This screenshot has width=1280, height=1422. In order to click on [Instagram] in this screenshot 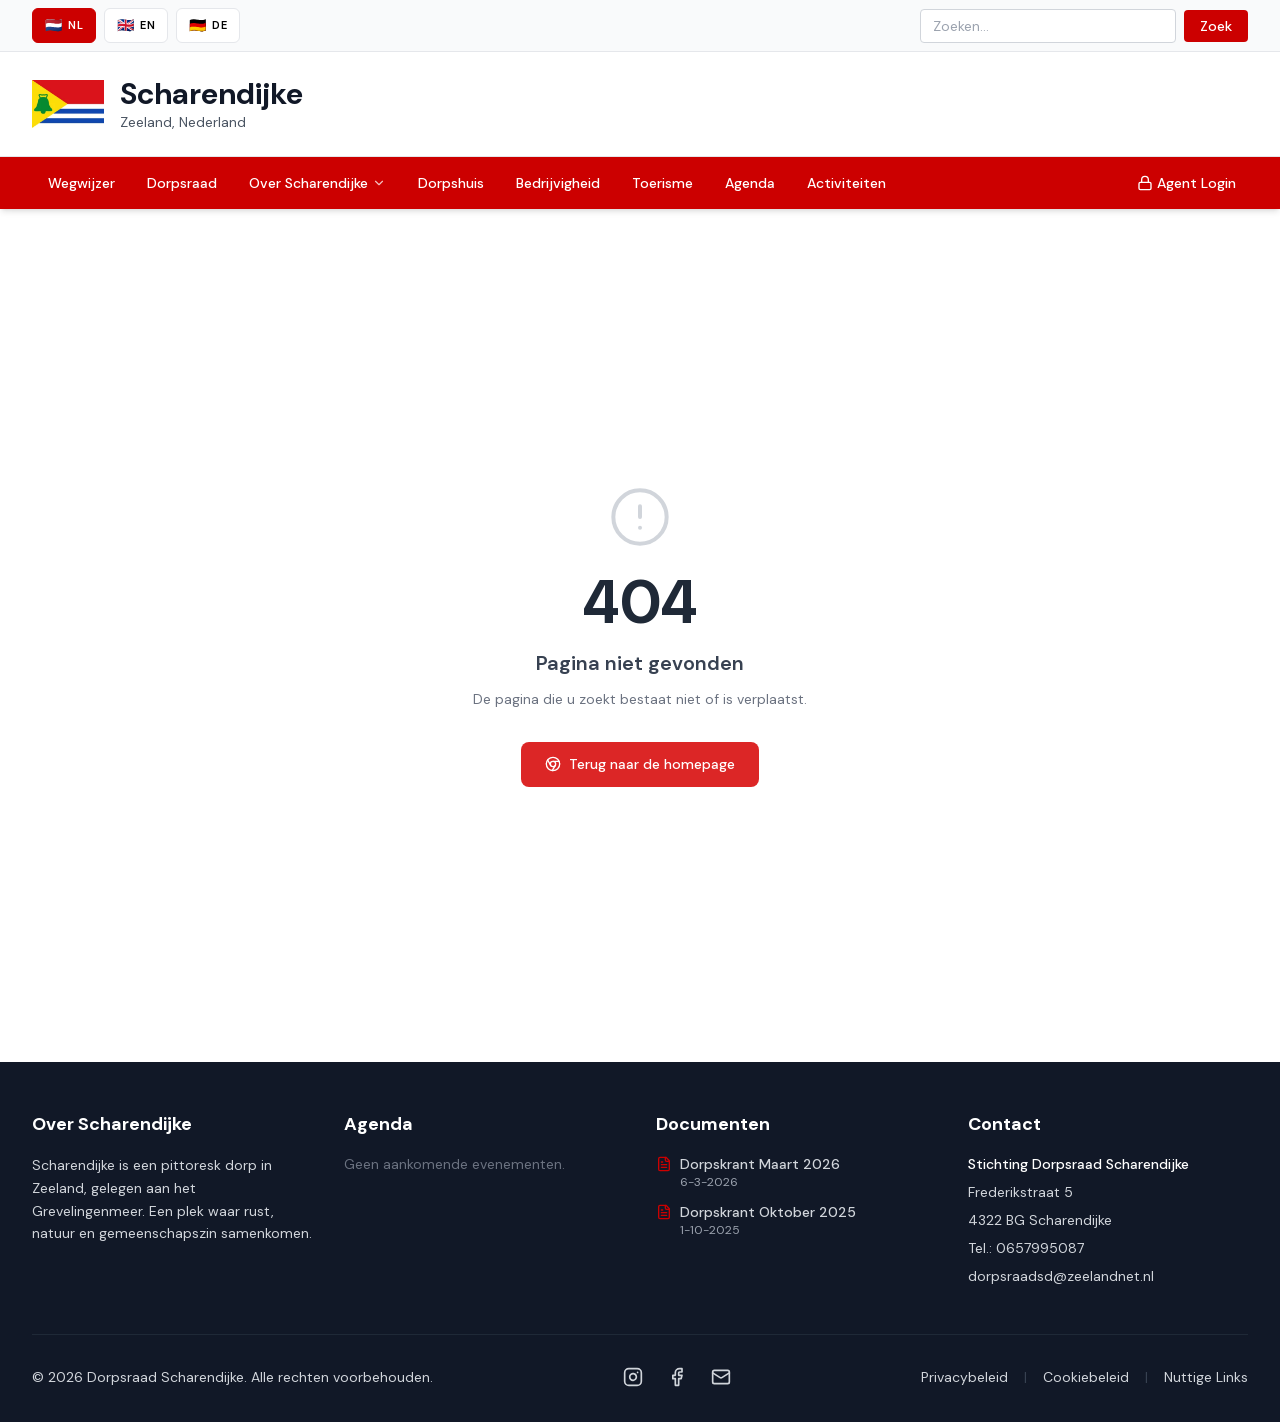, I will do `click(633, 1377)`.